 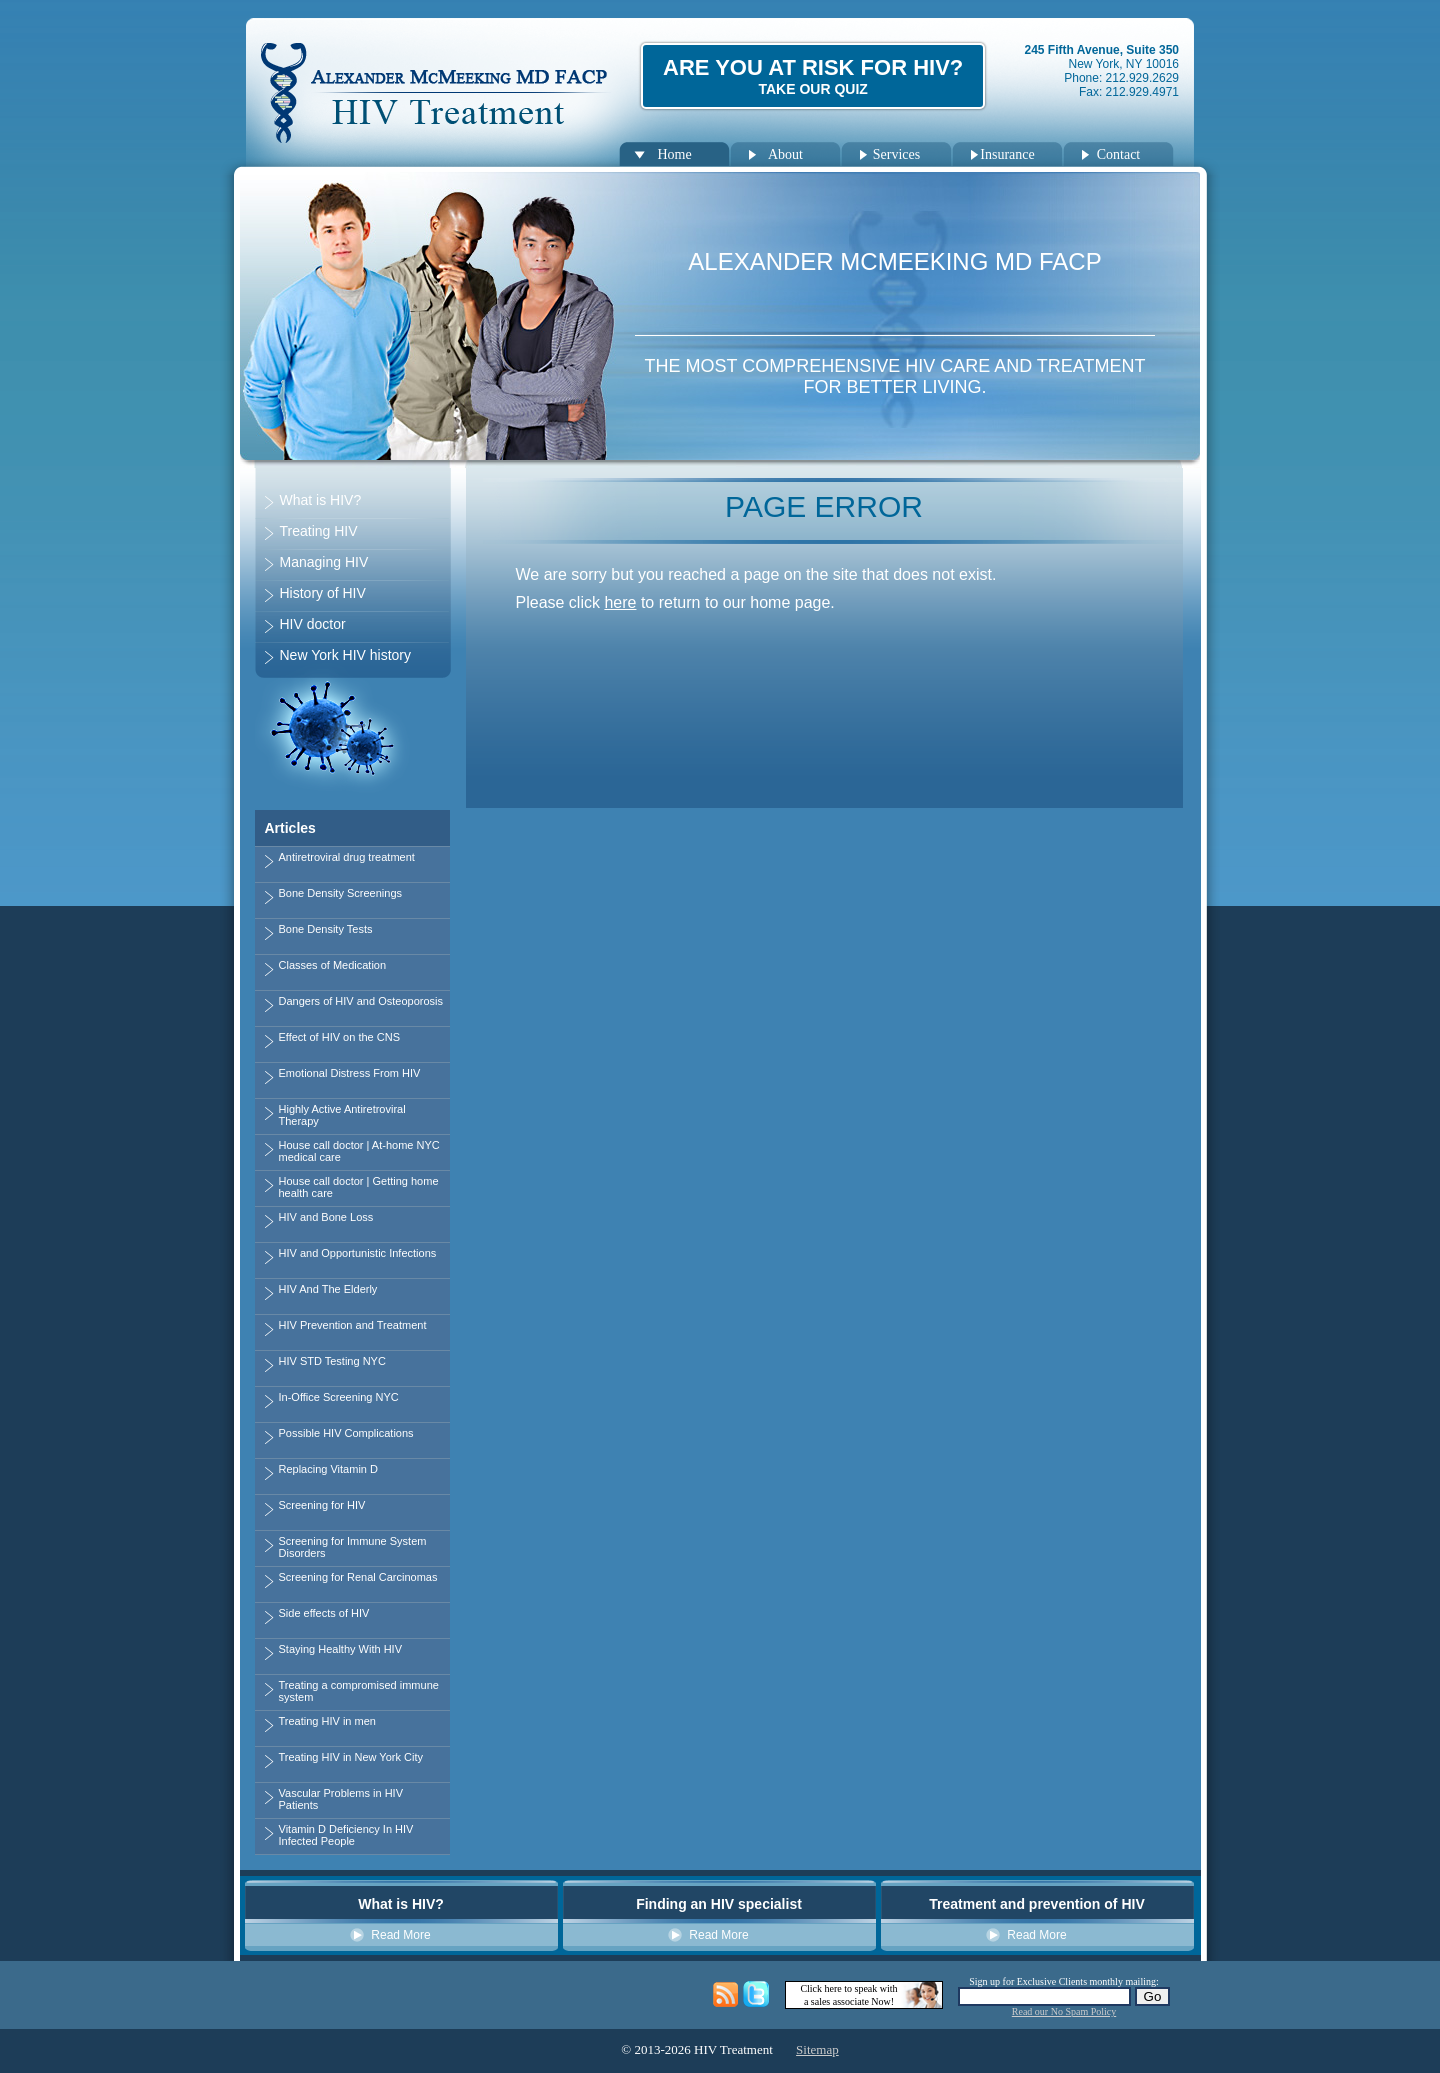 I want to click on Twitter, so click(x=756, y=1994).